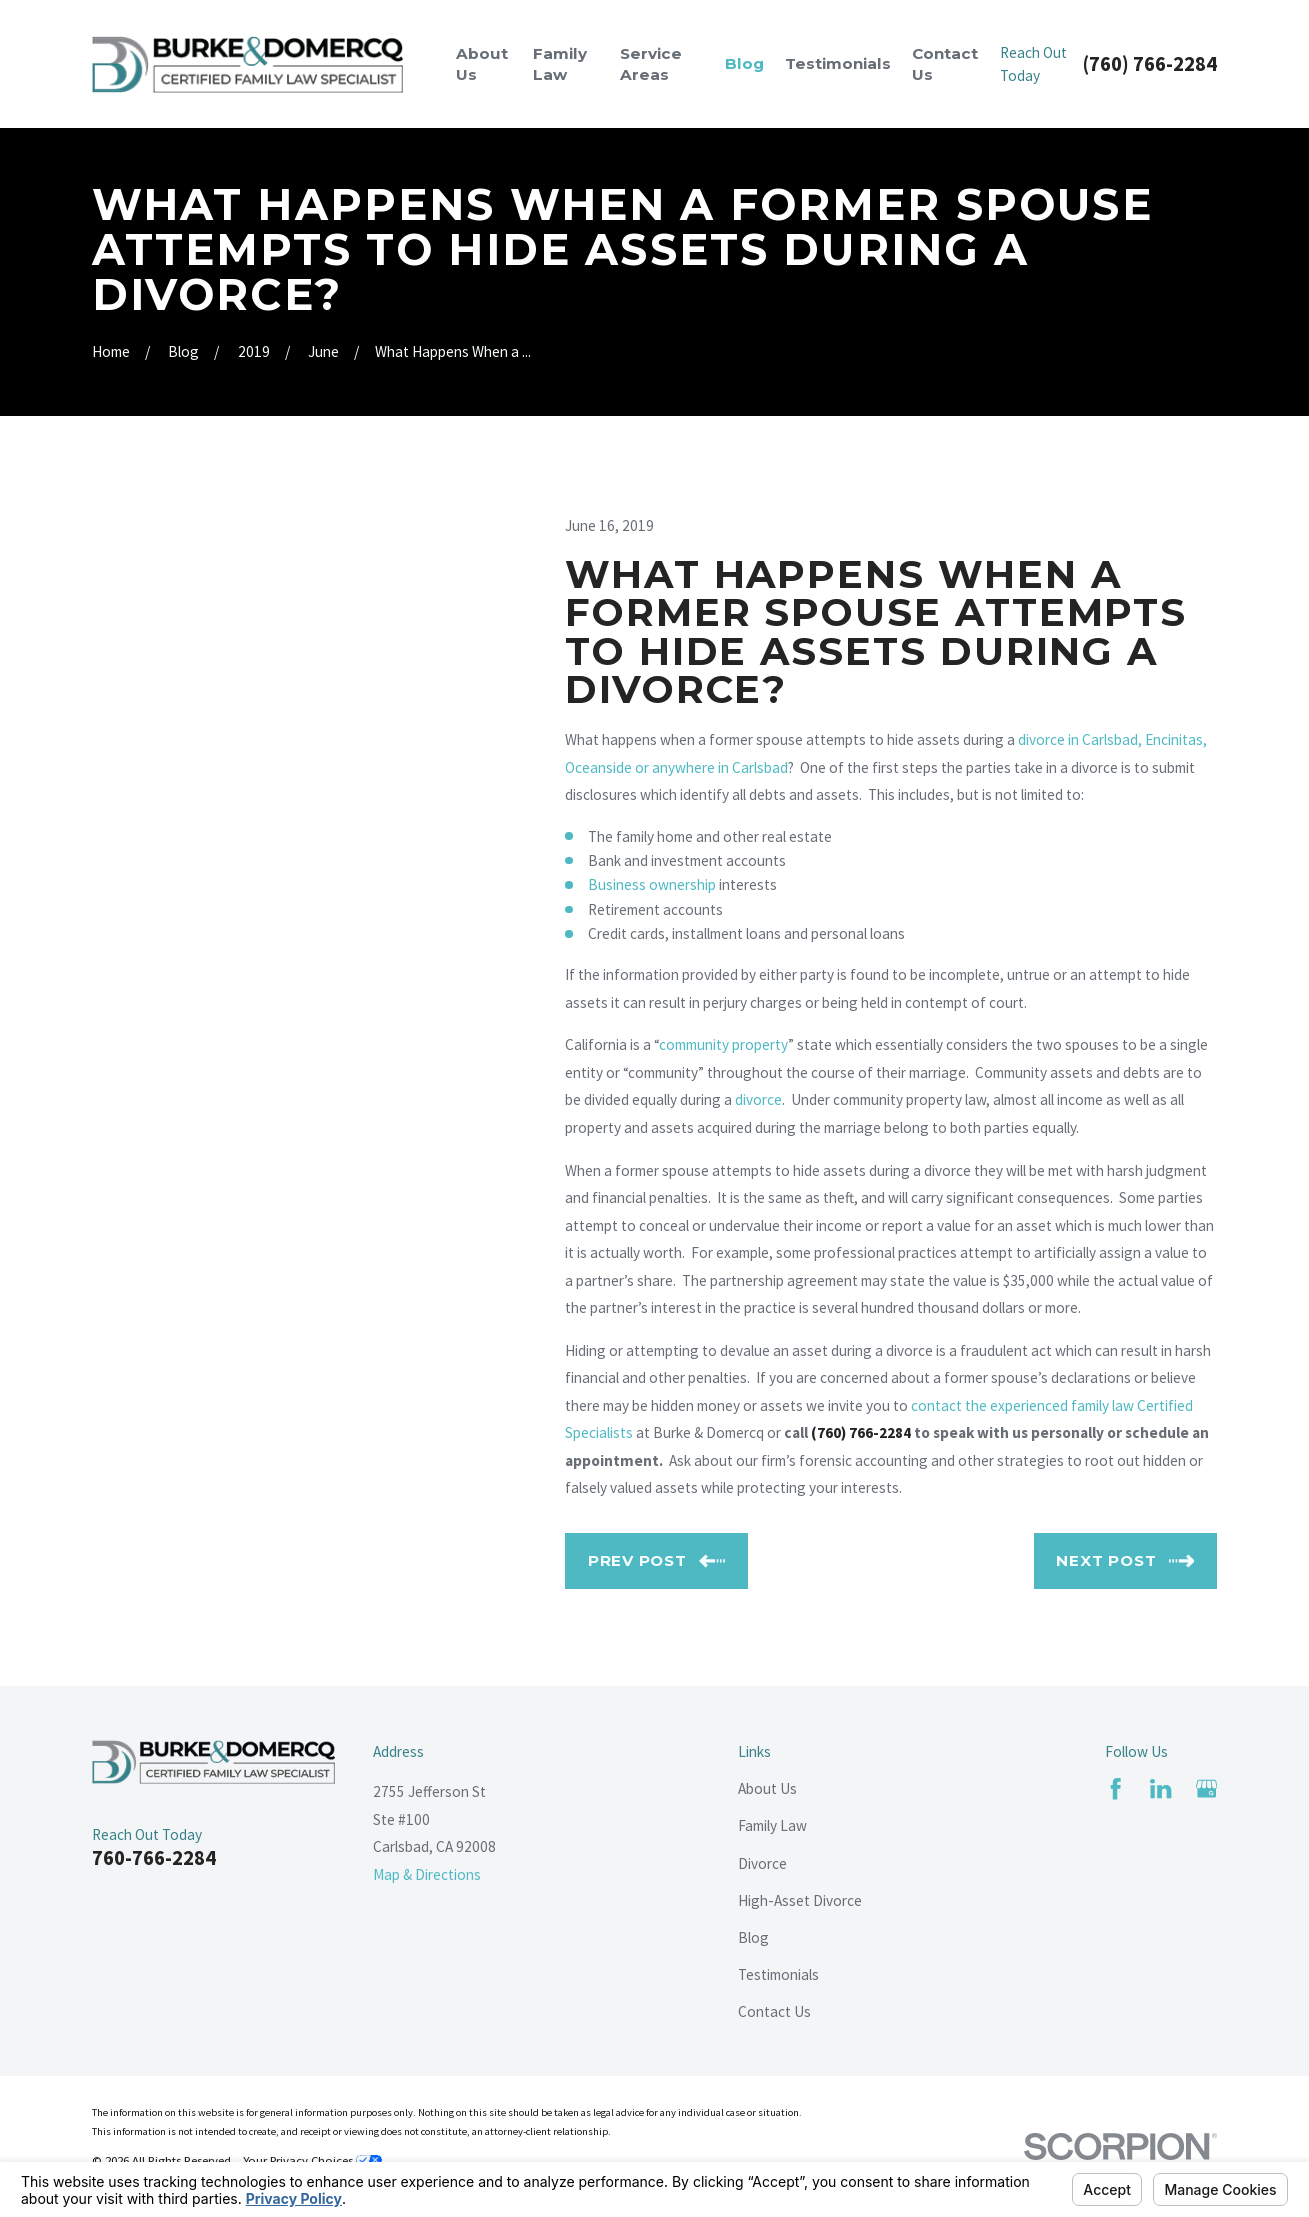 The height and width of the screenshot is (2217, 1309). Describe the element at coordinates (651, 64) in the screenshot. I see `Service Areas [menuitem]` at that location.